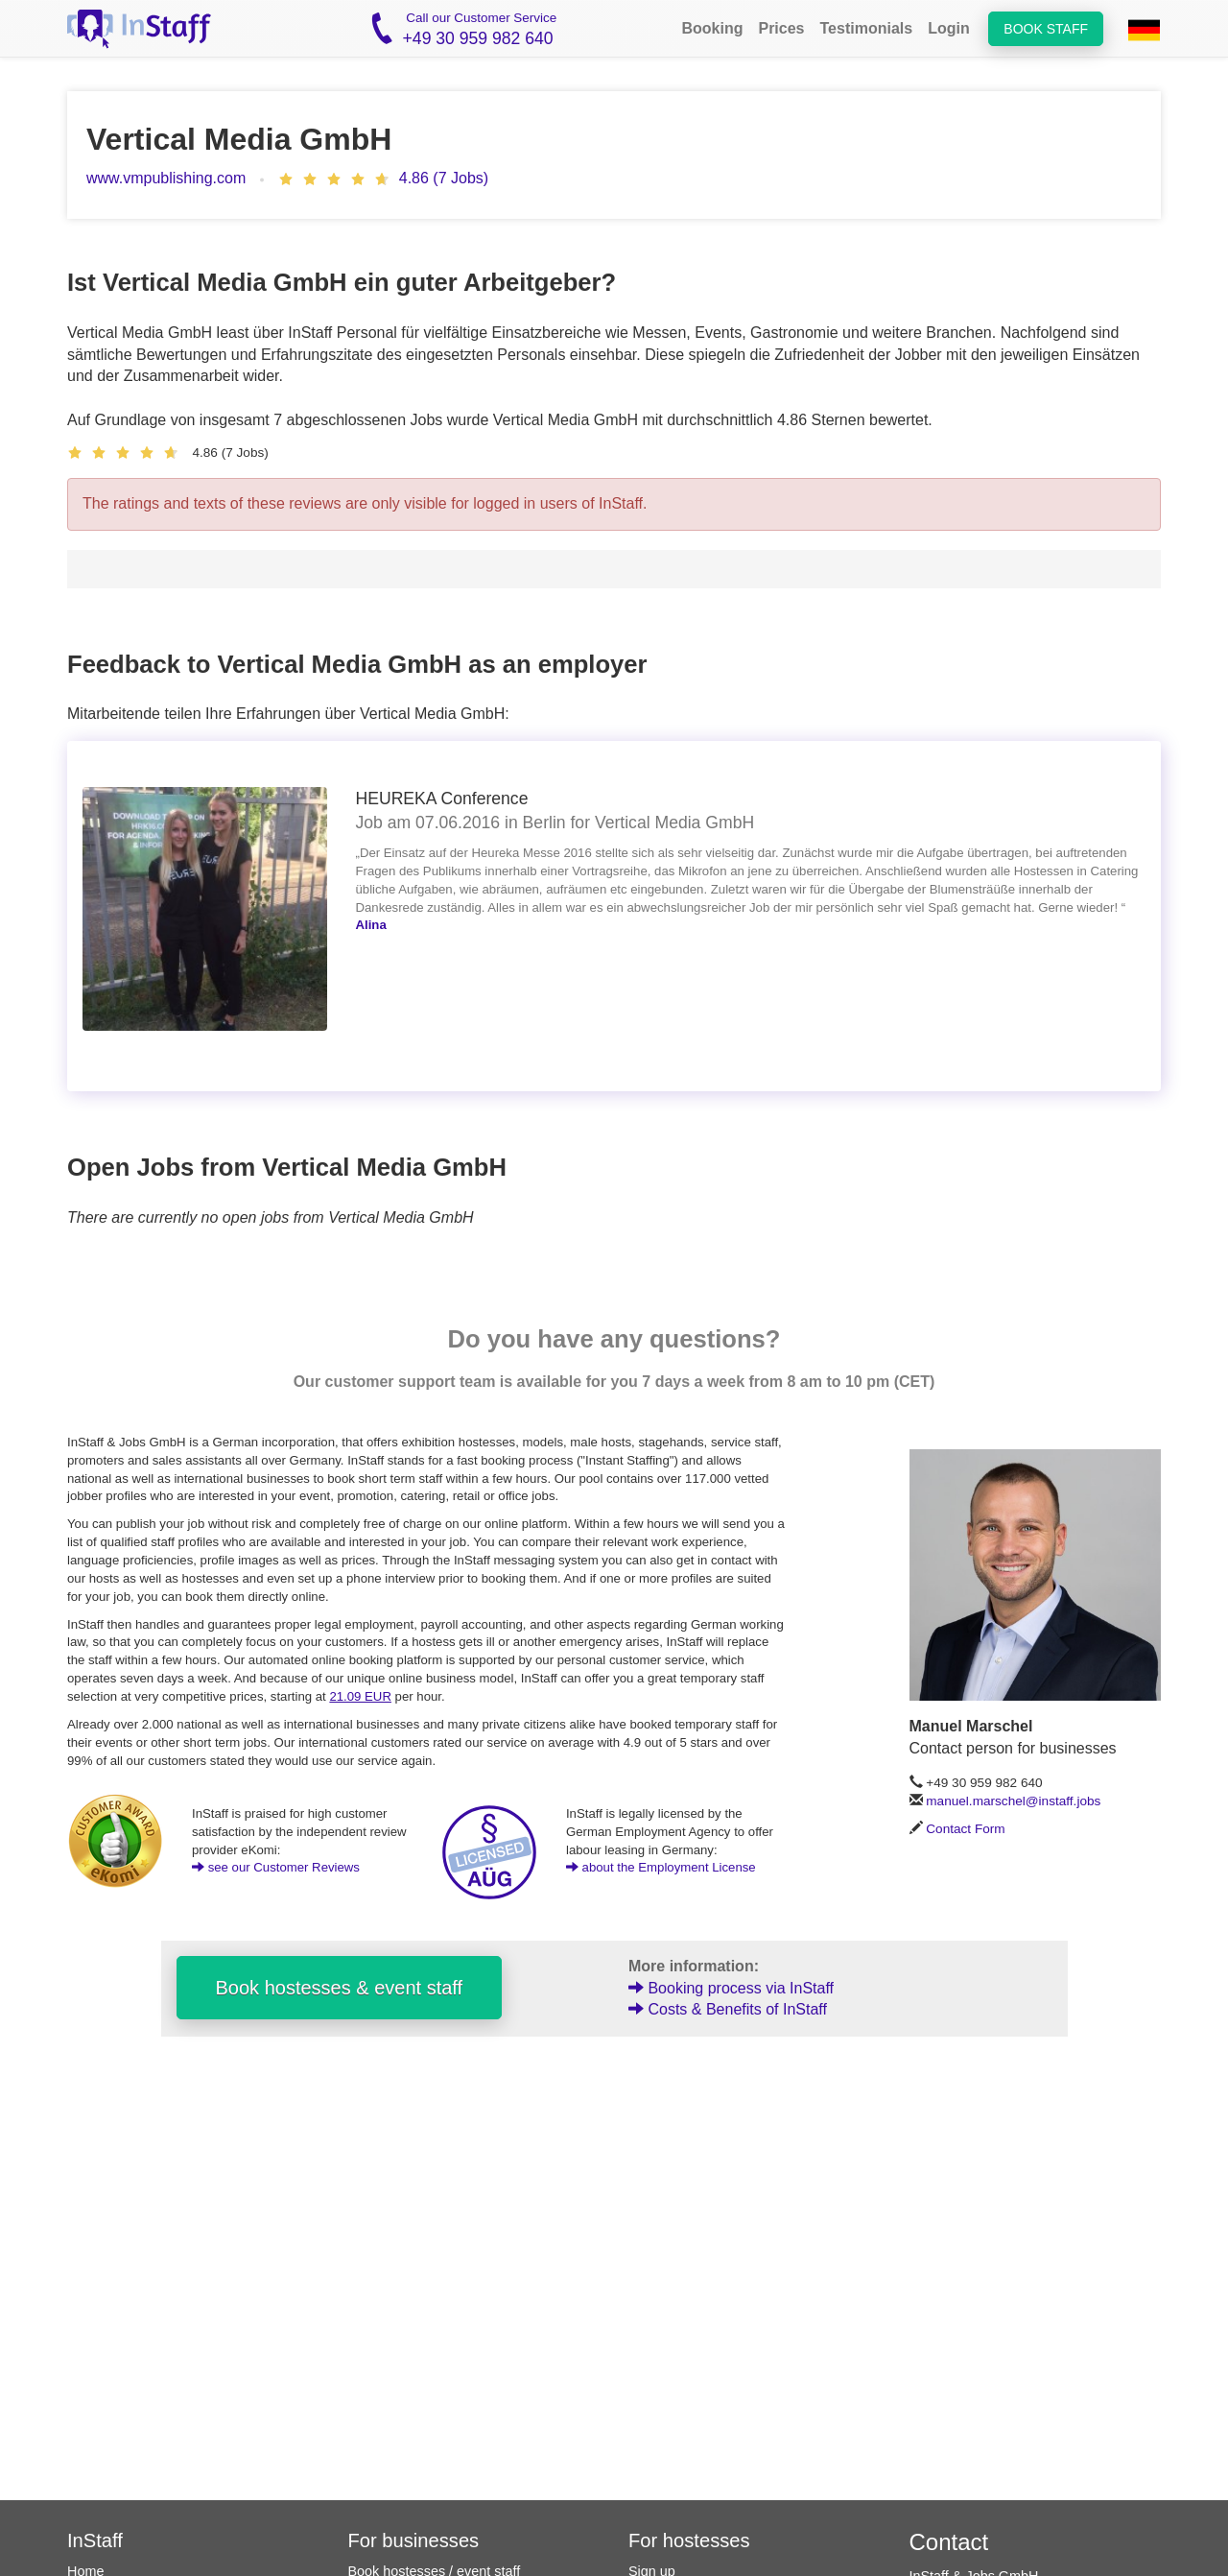  What do you see at coordinates (1013, 1801) in the screenshot?
I see `manuel.marschel@instaff.jobs` at bounding box center [1013, 1801].